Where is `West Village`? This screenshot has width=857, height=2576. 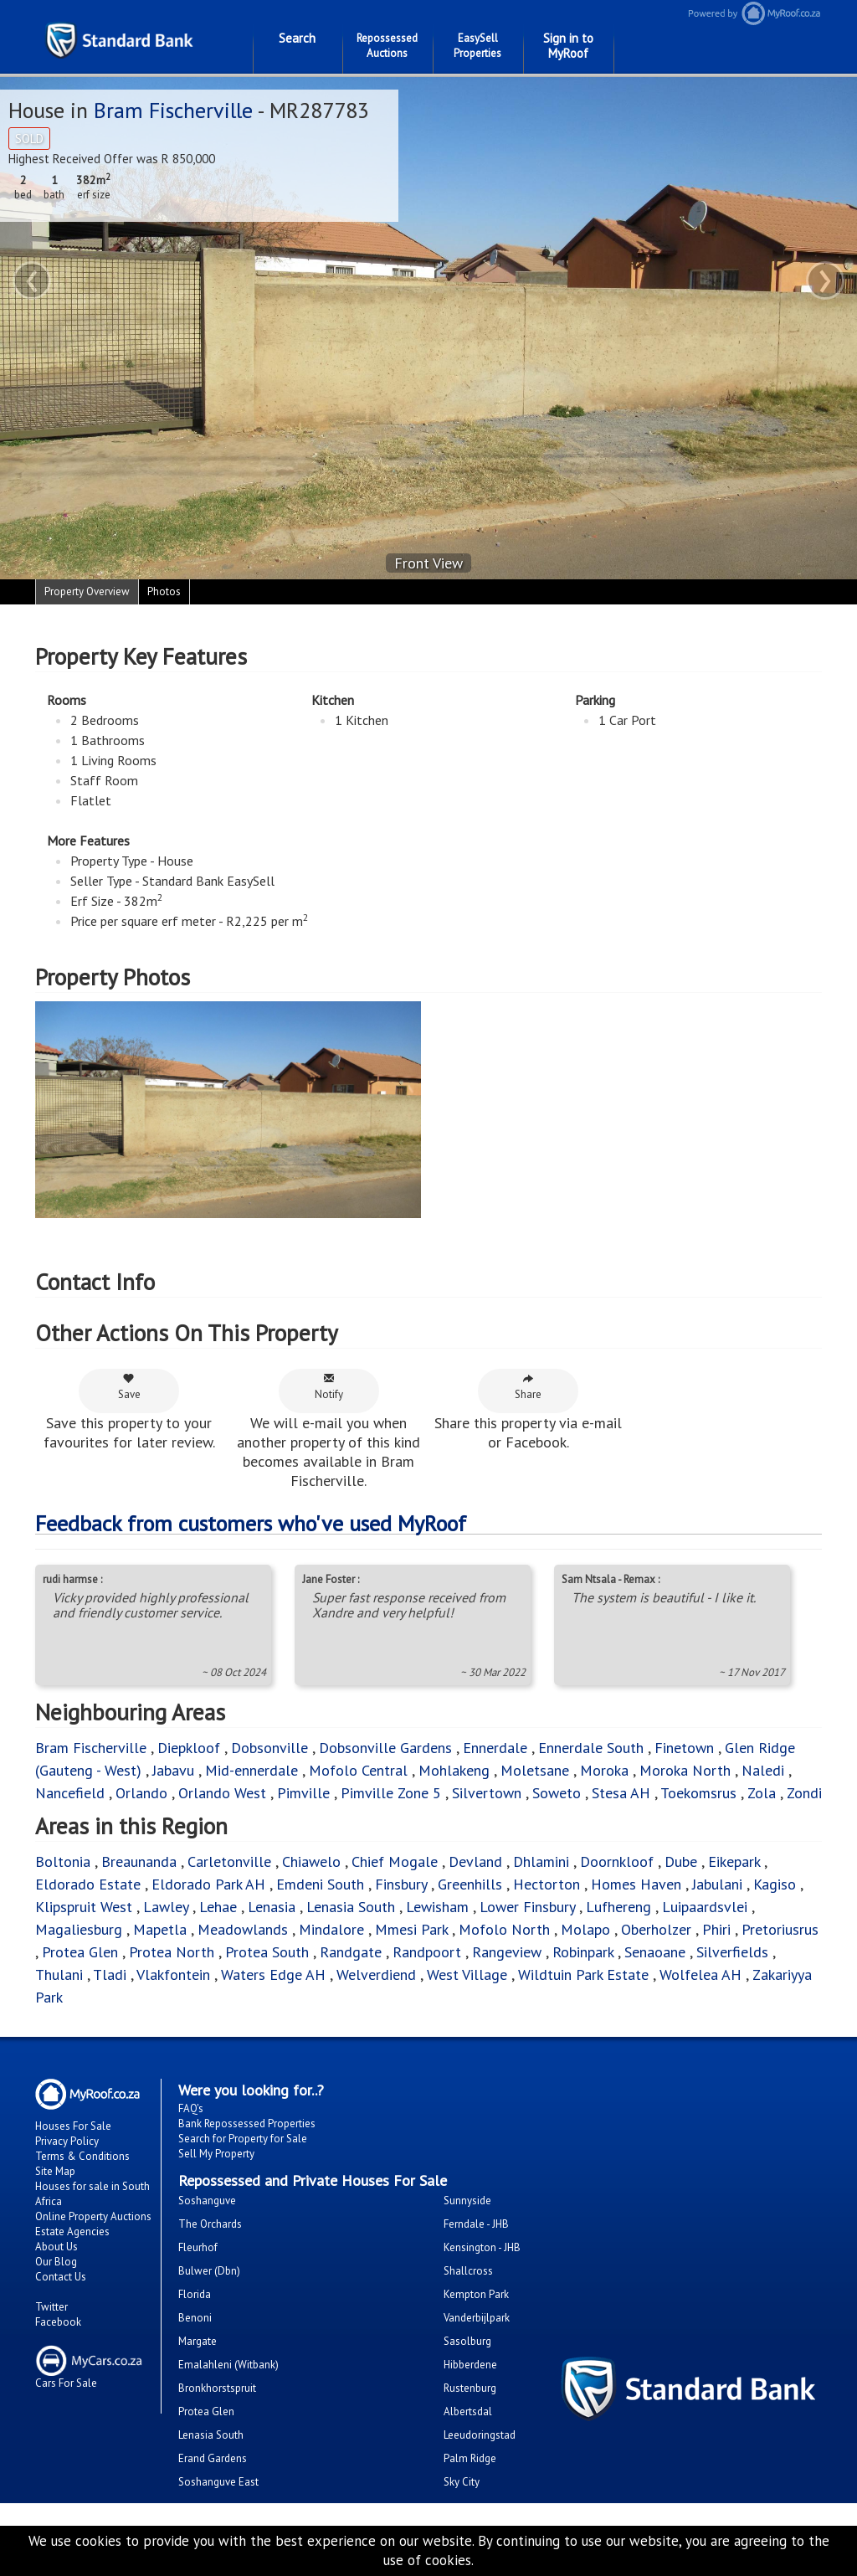
West Village is located at coordinates (467, 1974).